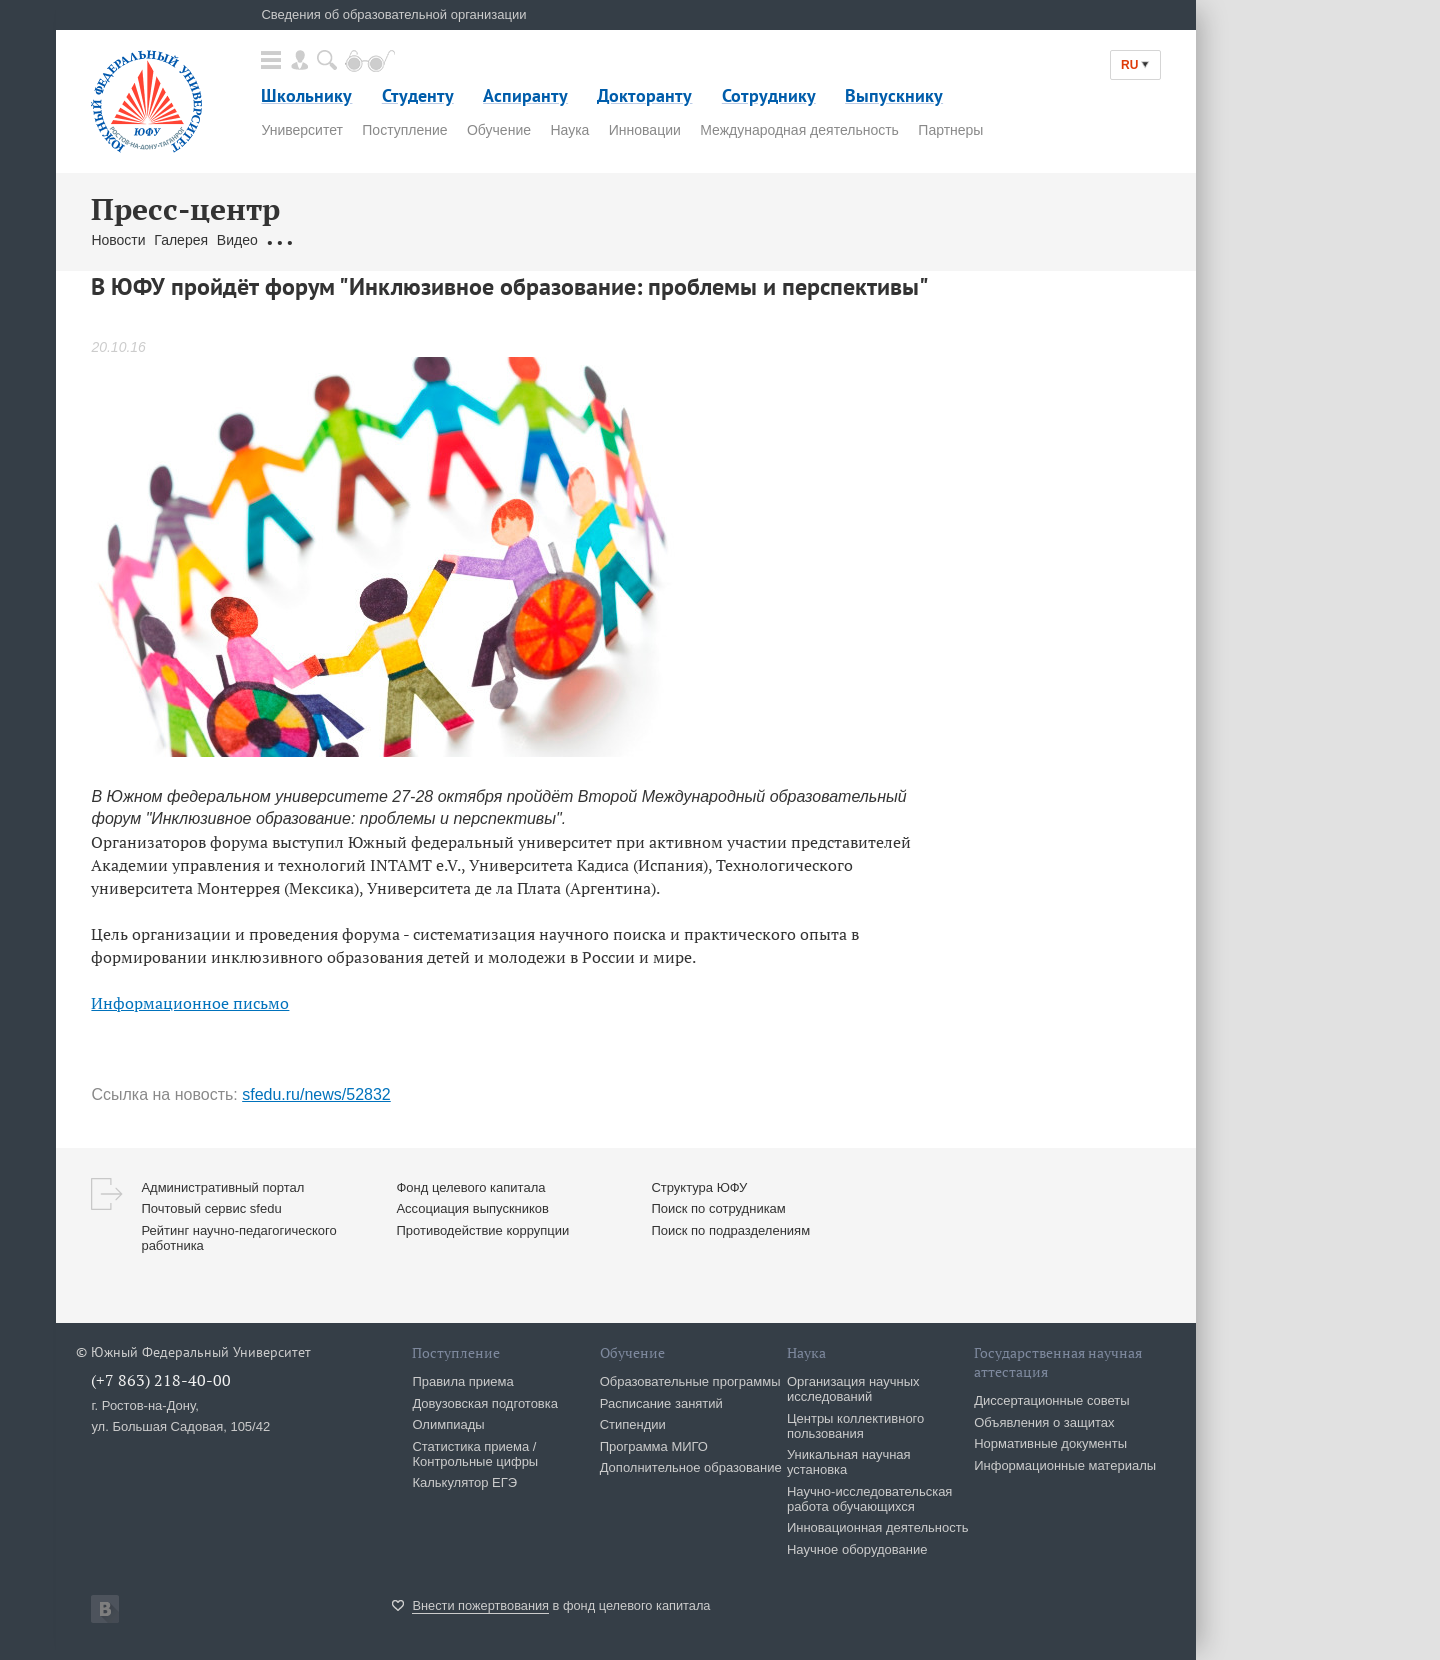 This screenshot has width=1440, height=1660. Describe the element at coordinates (393, 14) in the screenshot. I see `Сведения об образовательной организации` at that location.